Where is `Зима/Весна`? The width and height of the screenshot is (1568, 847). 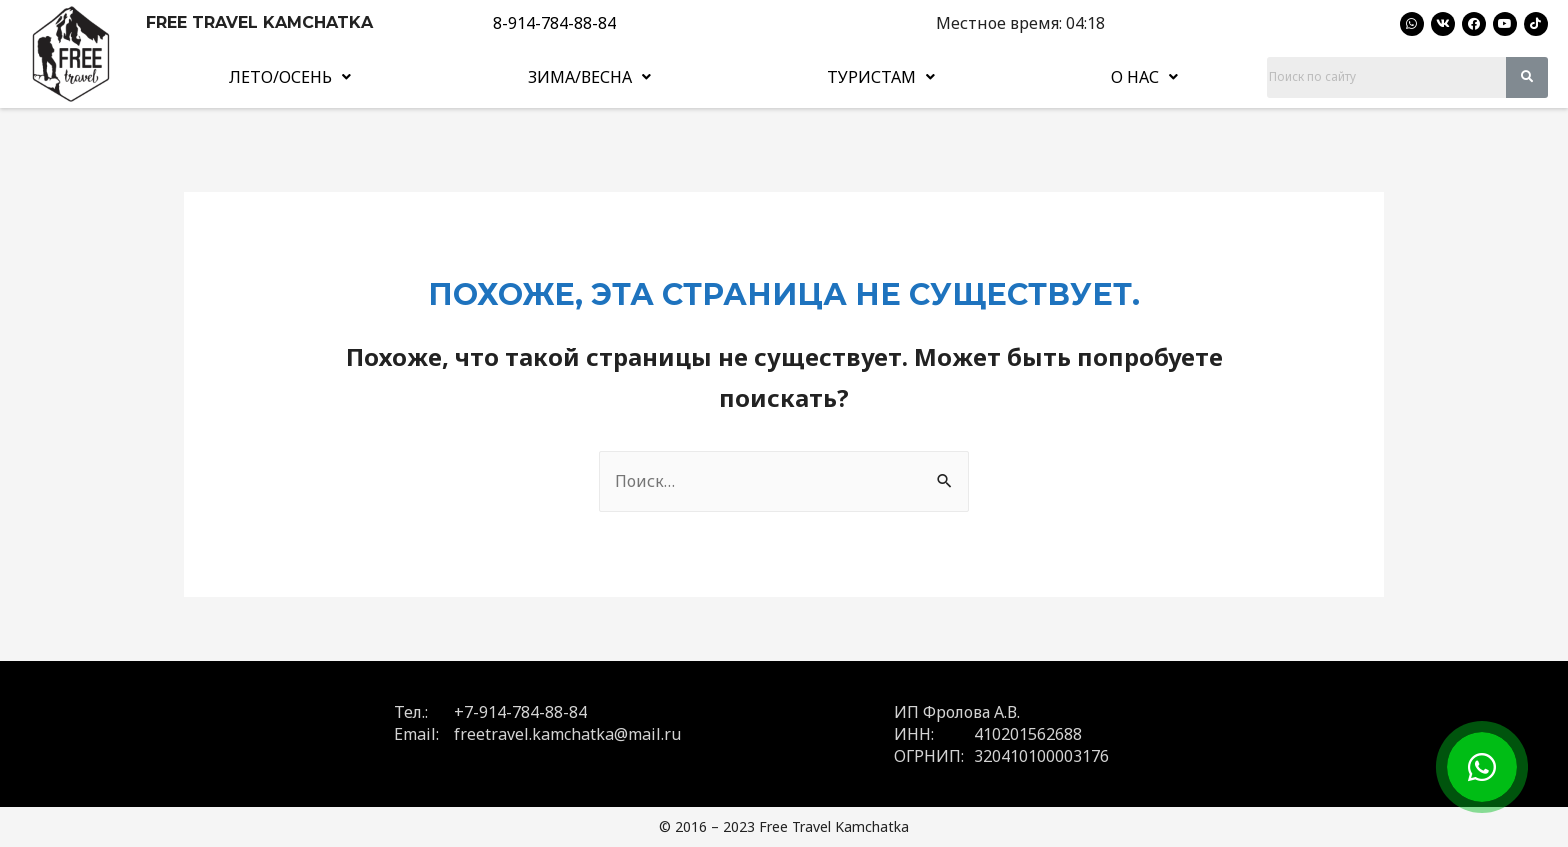 Зима/Весна is located at coordinates (589, 77).